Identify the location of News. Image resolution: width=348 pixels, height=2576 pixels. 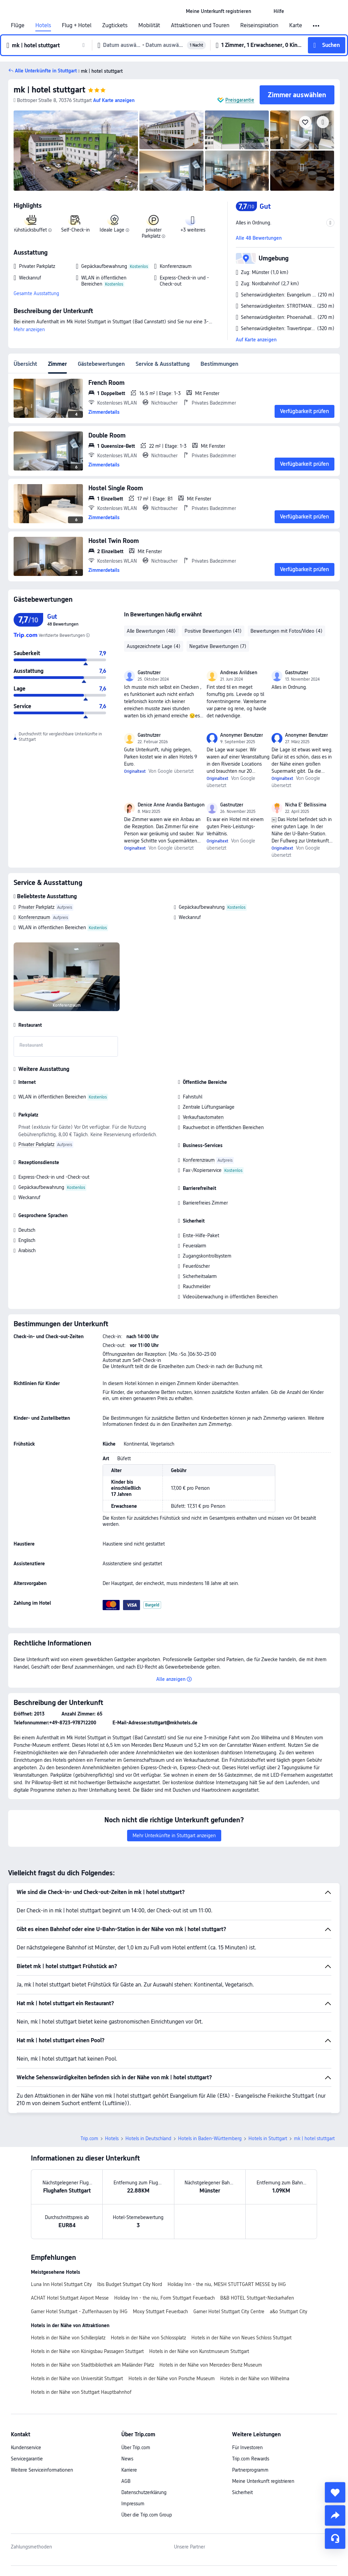
(127, 2458).